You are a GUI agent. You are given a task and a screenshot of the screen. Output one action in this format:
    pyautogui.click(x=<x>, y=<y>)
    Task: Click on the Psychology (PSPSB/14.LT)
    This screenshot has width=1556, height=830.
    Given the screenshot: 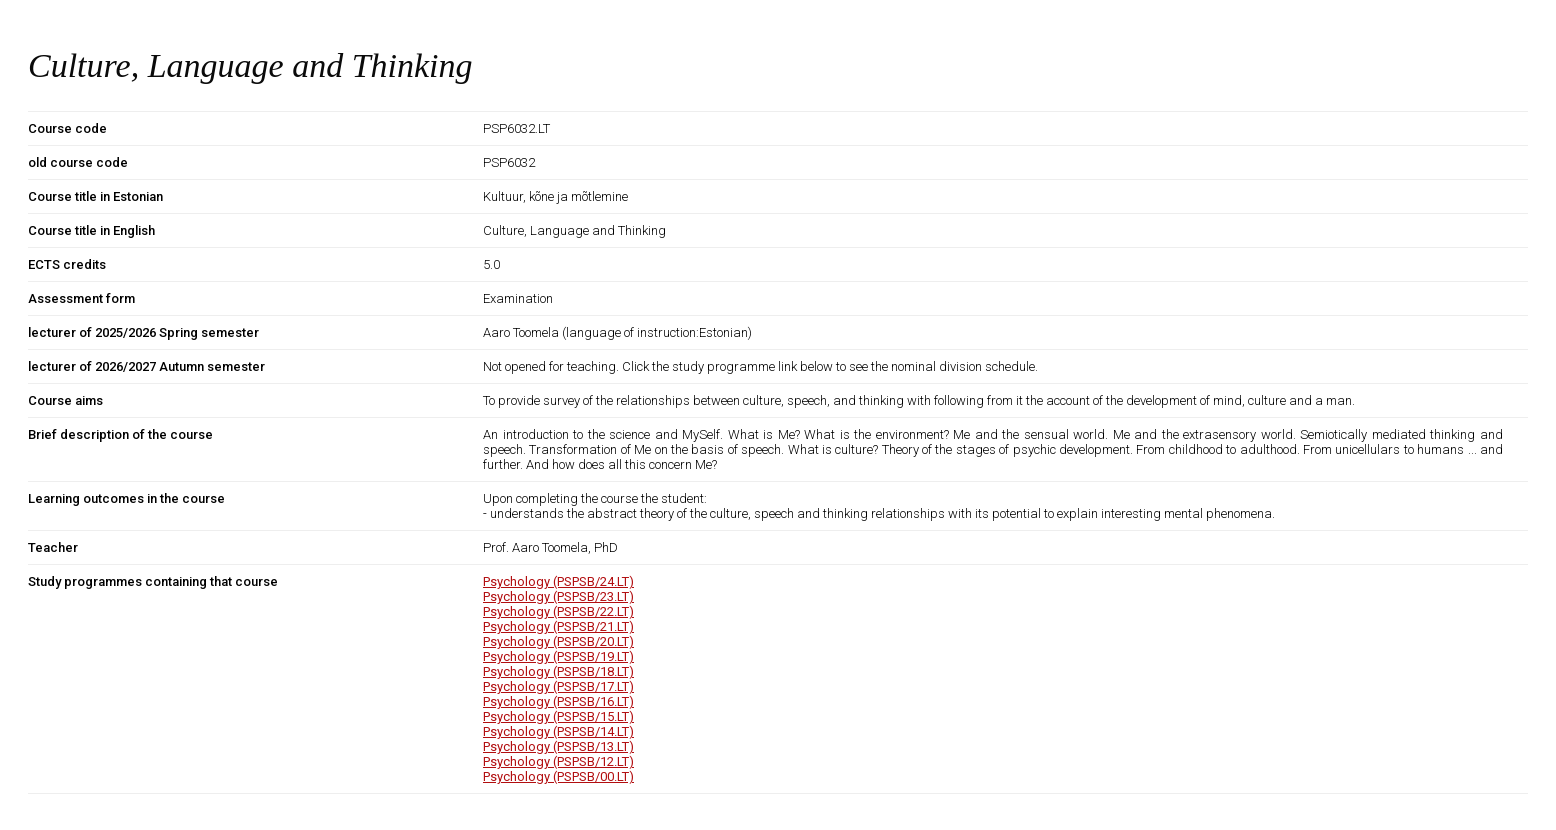 What is the action you would take?
    pyautogui.click(x=558, y=731)
    